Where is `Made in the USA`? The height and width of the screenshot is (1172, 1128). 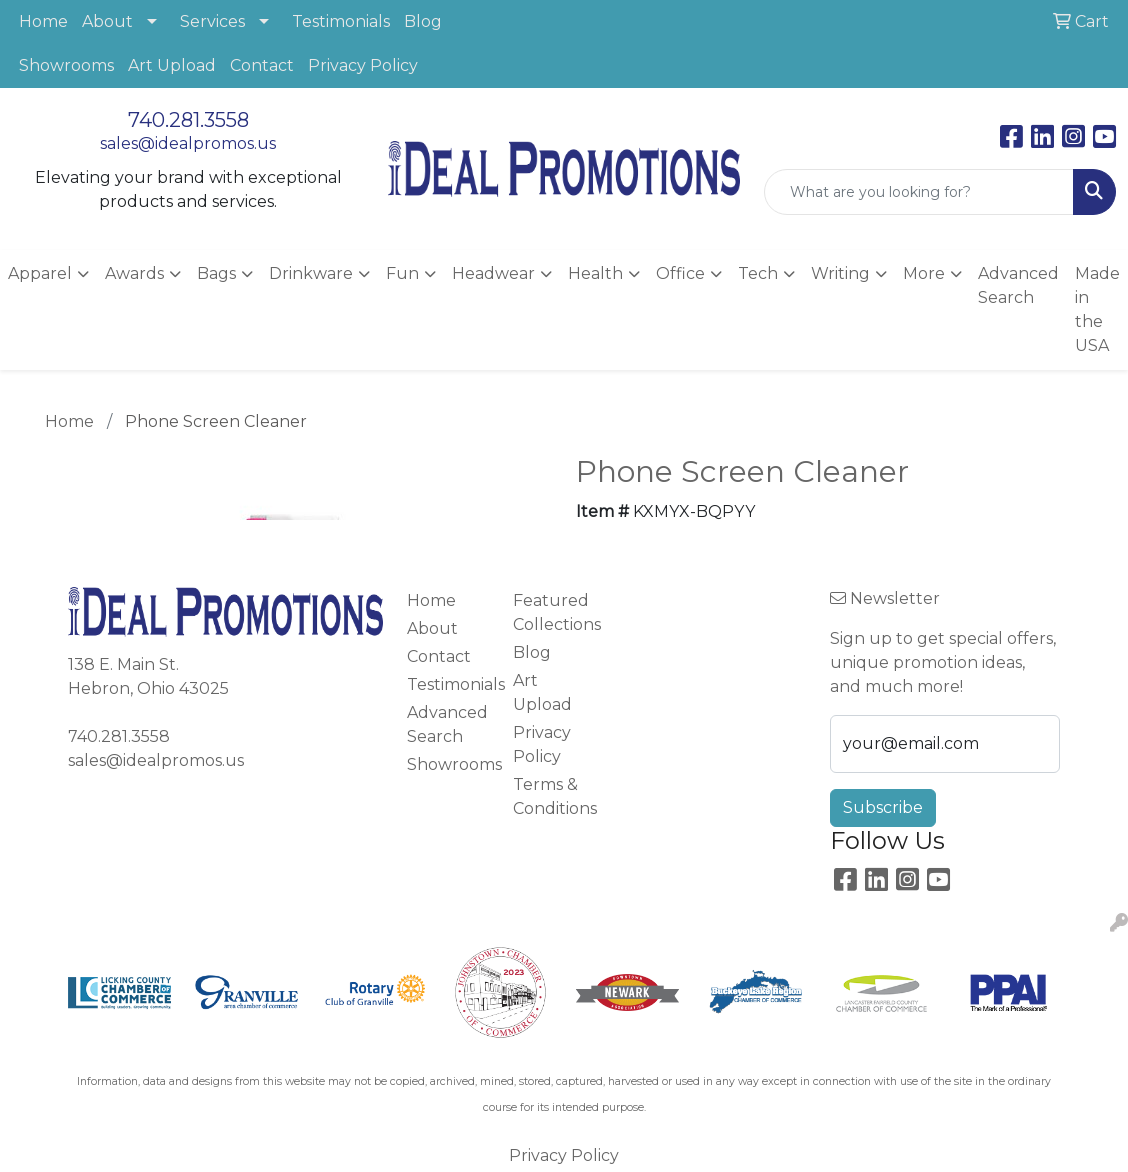
Made in the USA is located at coordinates (1097, 309).